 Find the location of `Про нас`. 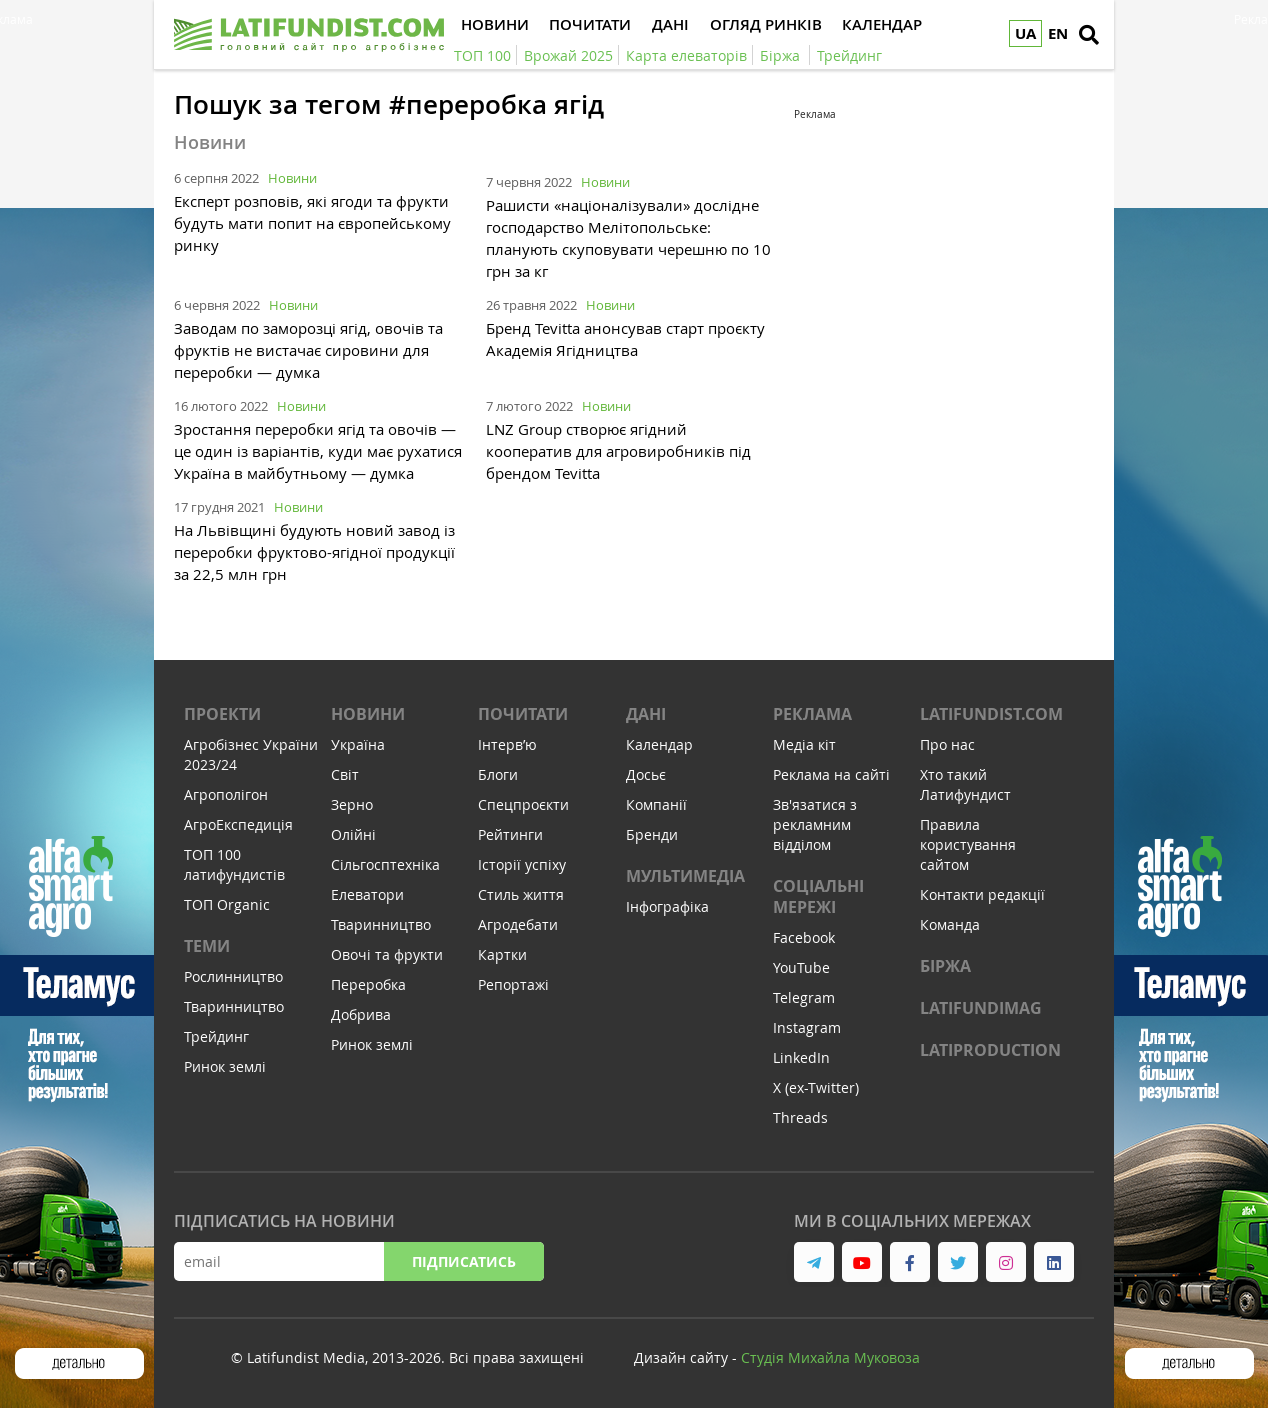

Про нас is located at coordinates (947, 744).